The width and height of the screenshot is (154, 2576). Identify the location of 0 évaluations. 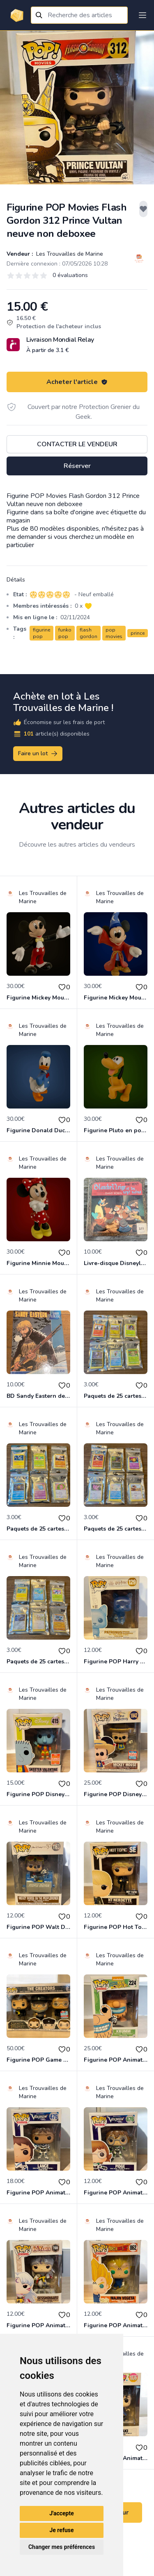
(70, 275).